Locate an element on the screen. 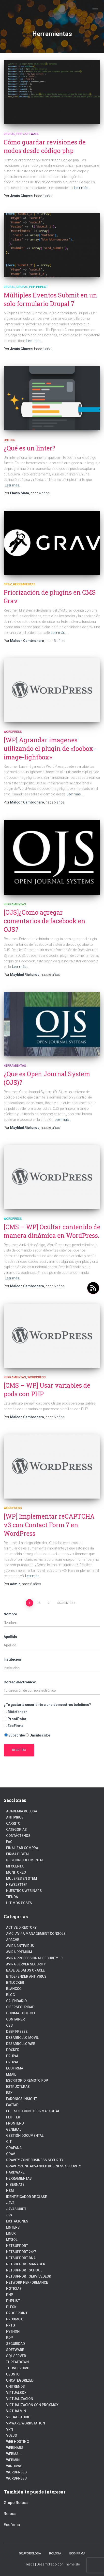  ¿Qué es un linter? is located at coordinates (29, 448).